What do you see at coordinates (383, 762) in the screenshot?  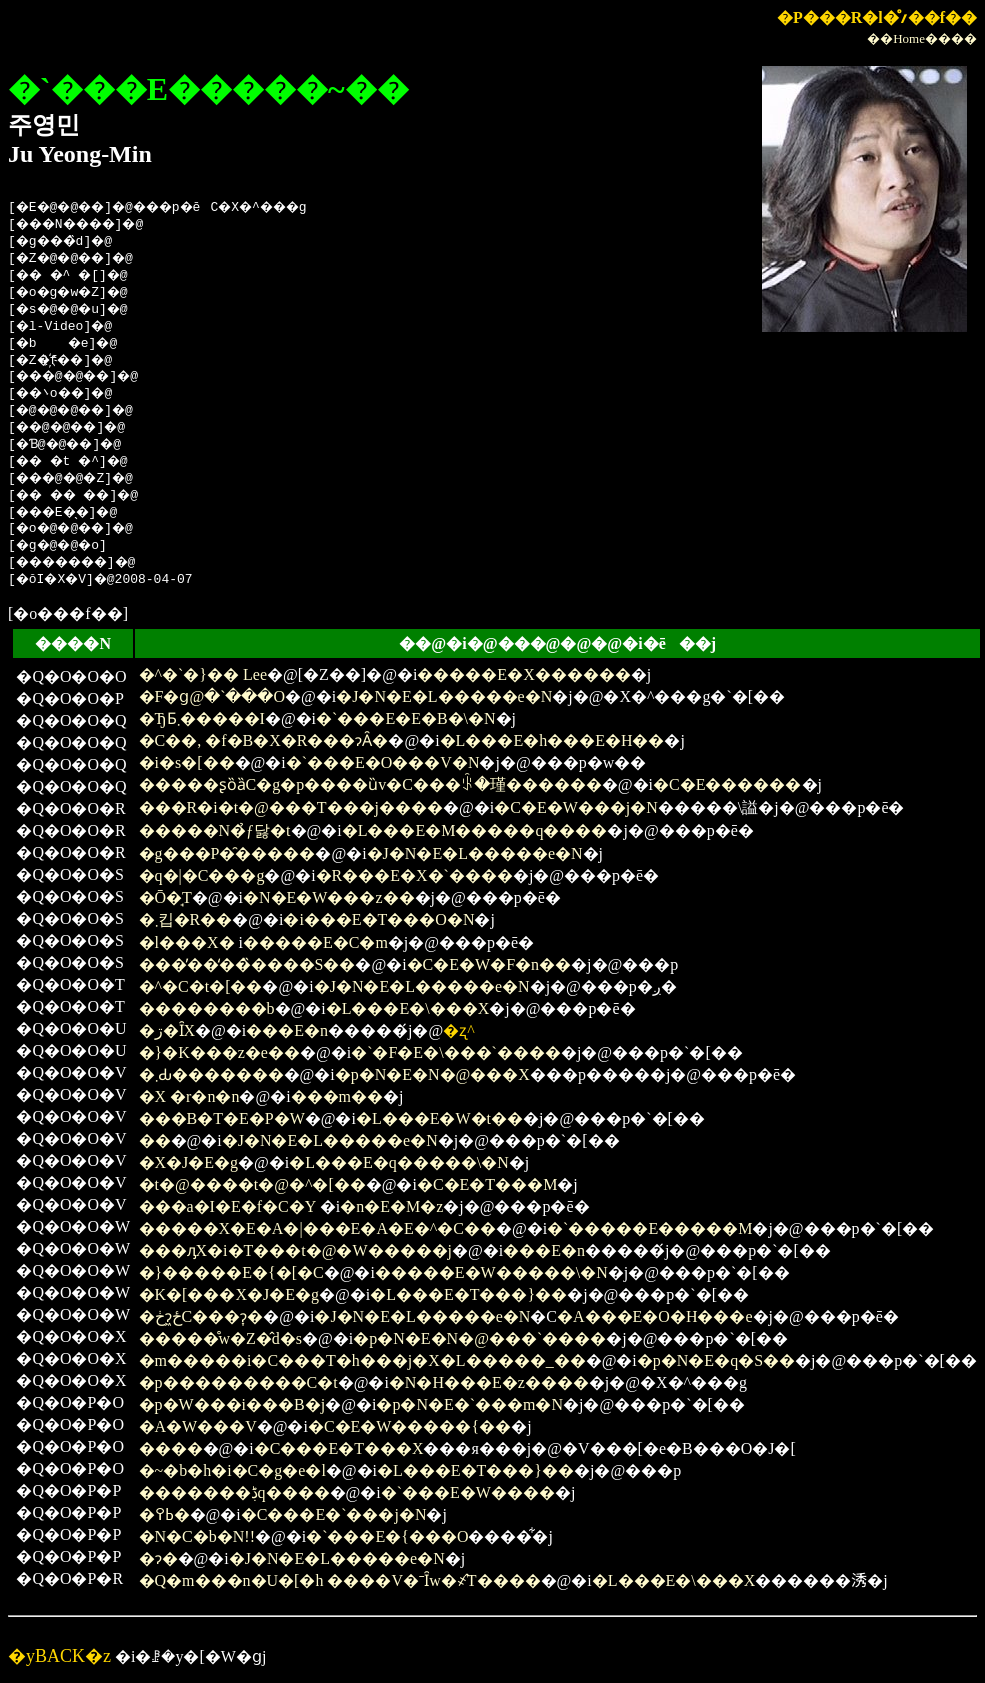 I see `�`���E�O���V�N` at bounding box center [383, 762].